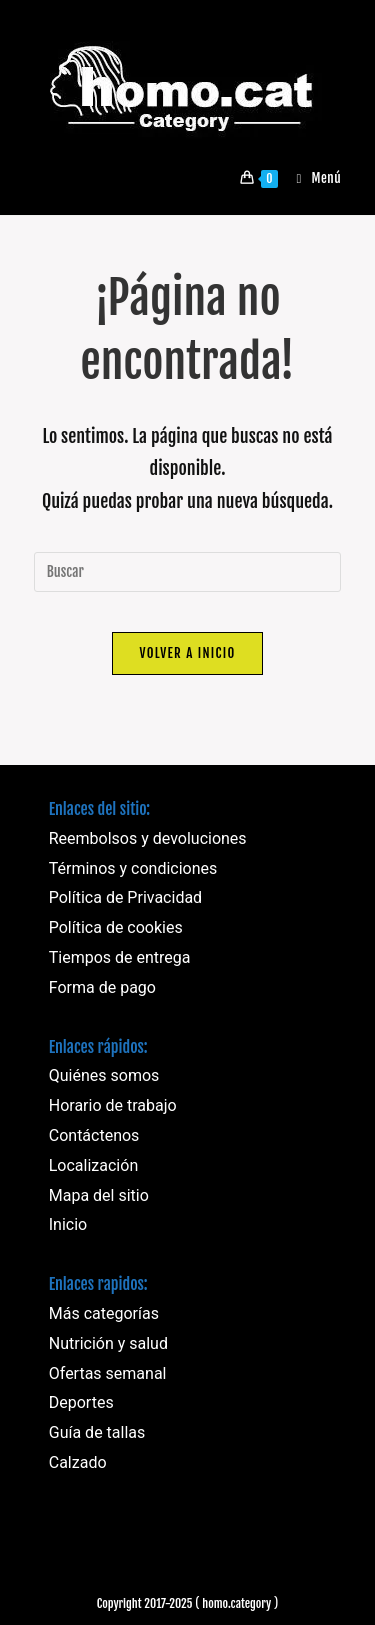 Image resolution: width=375 pixels, height=1625 pixels. What do you see at coordinates (108, 1373) in the screenshot?
I see `Ofertas semanal` at bounding box center [108, 1373].